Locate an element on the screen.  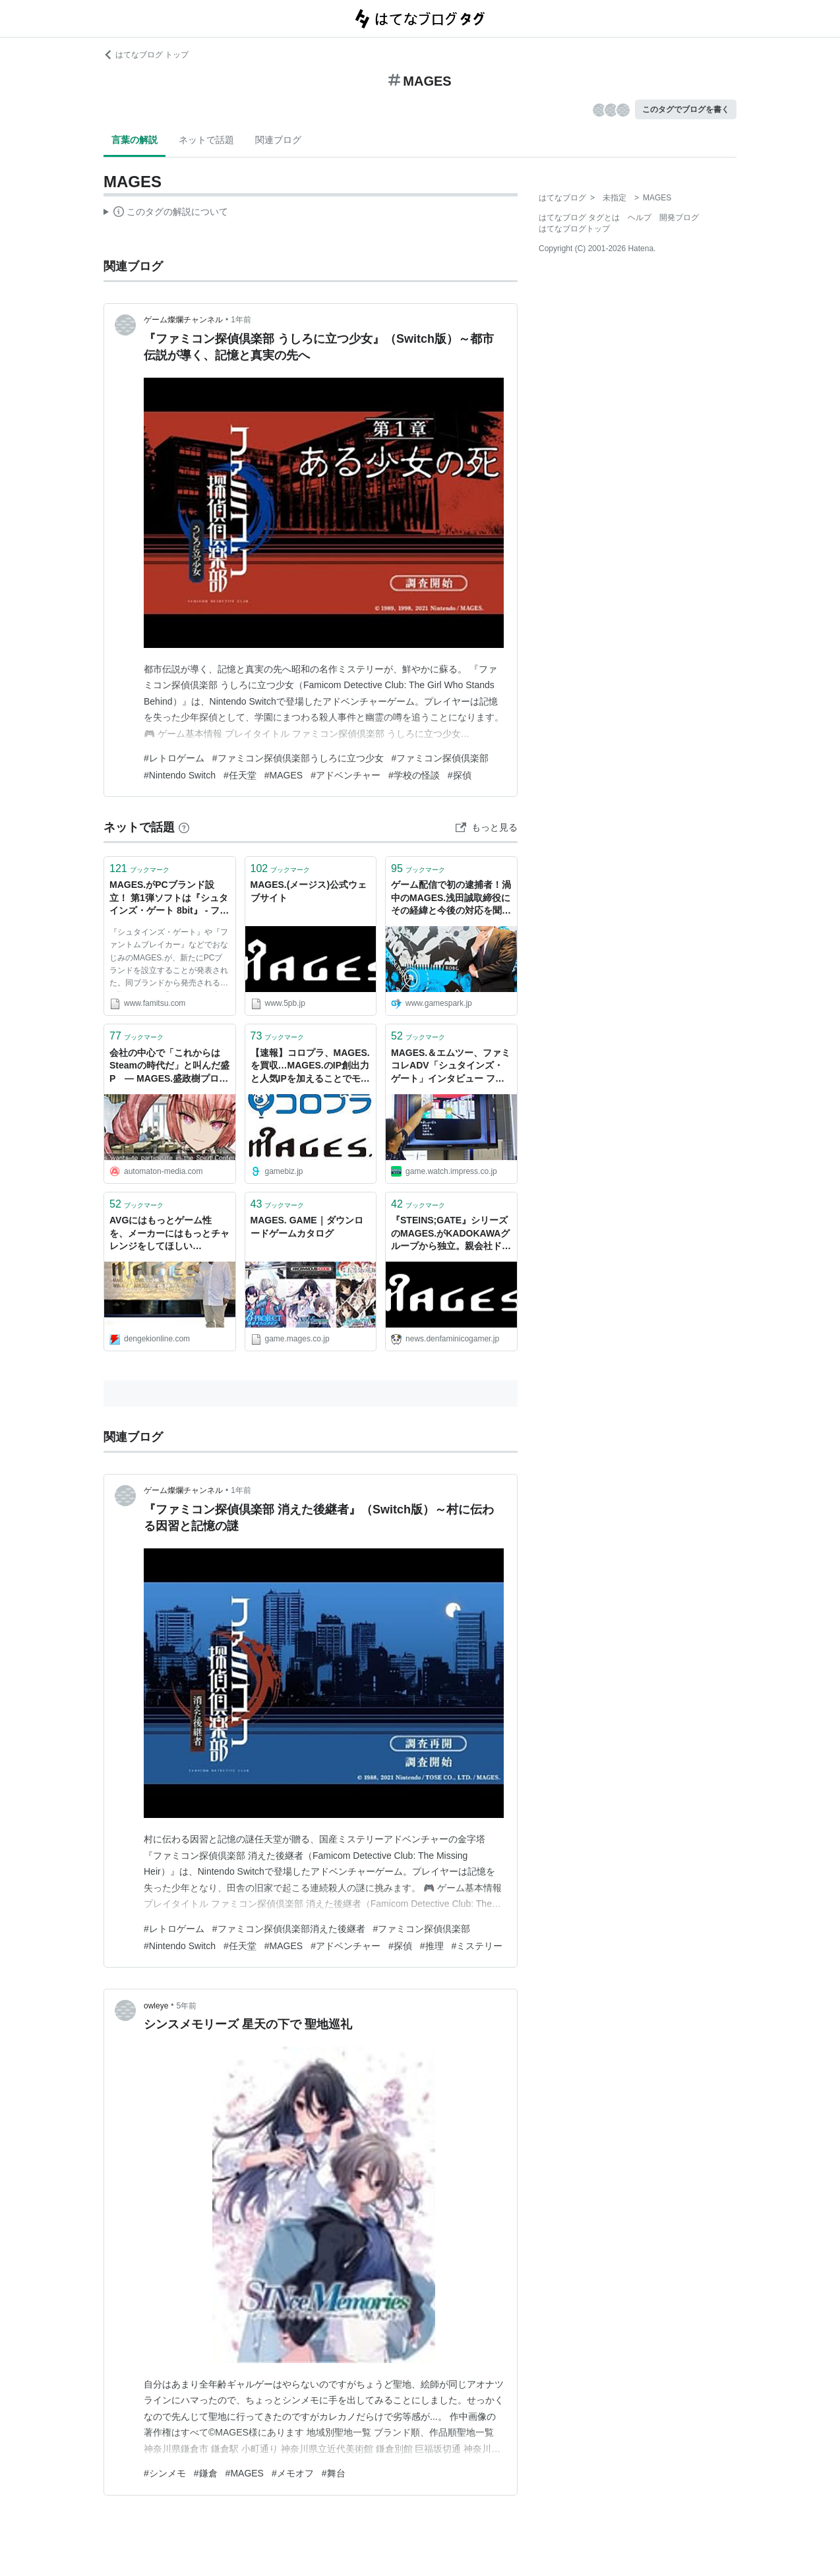
AVGにはもっとゲーム性を、メーカーにはもっとチャレンジをしてほしい――MAGES.に入社した高橋名人にインタビュー - 電撃オンライン is located at coordinates (169, 1234).